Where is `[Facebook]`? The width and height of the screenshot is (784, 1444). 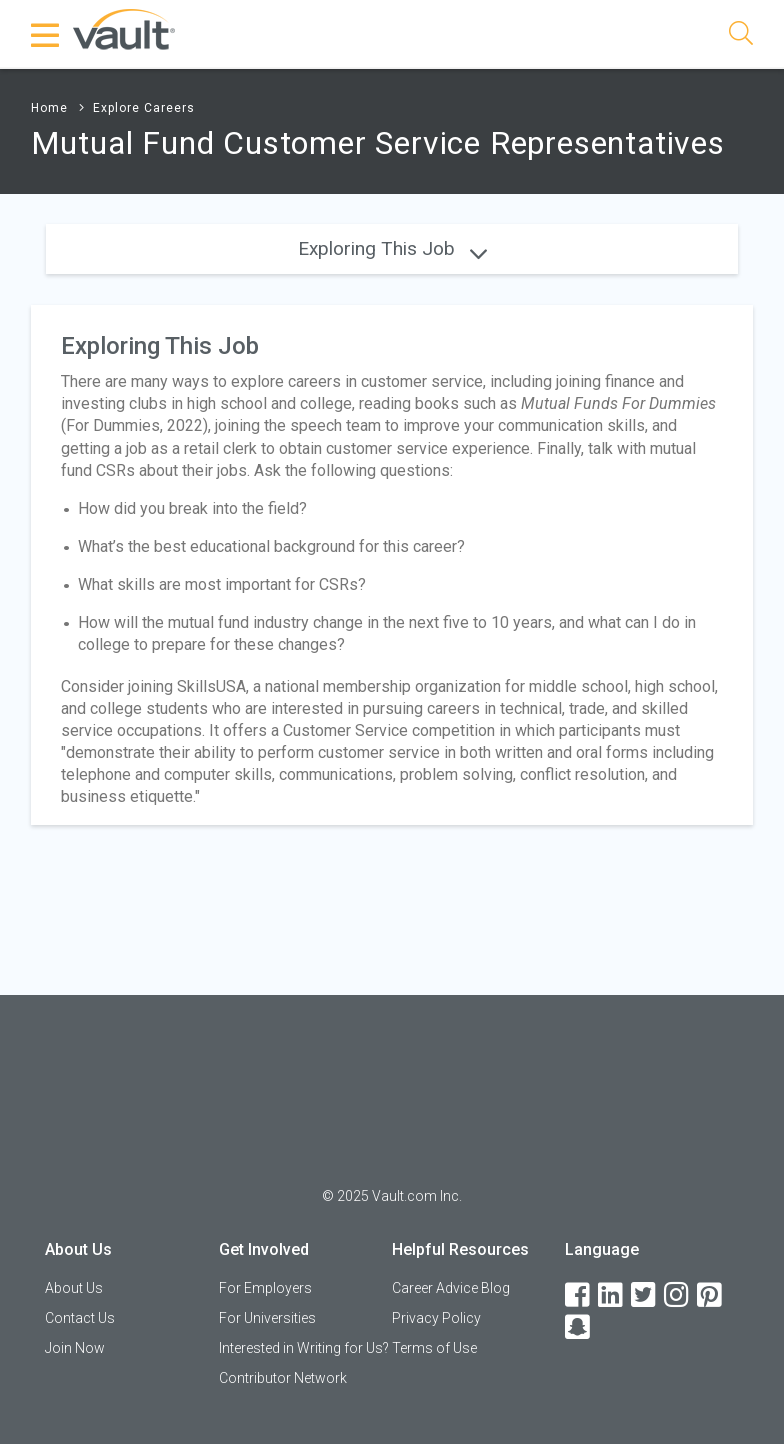 [Facebook] is located at coordinates (579, 1295).